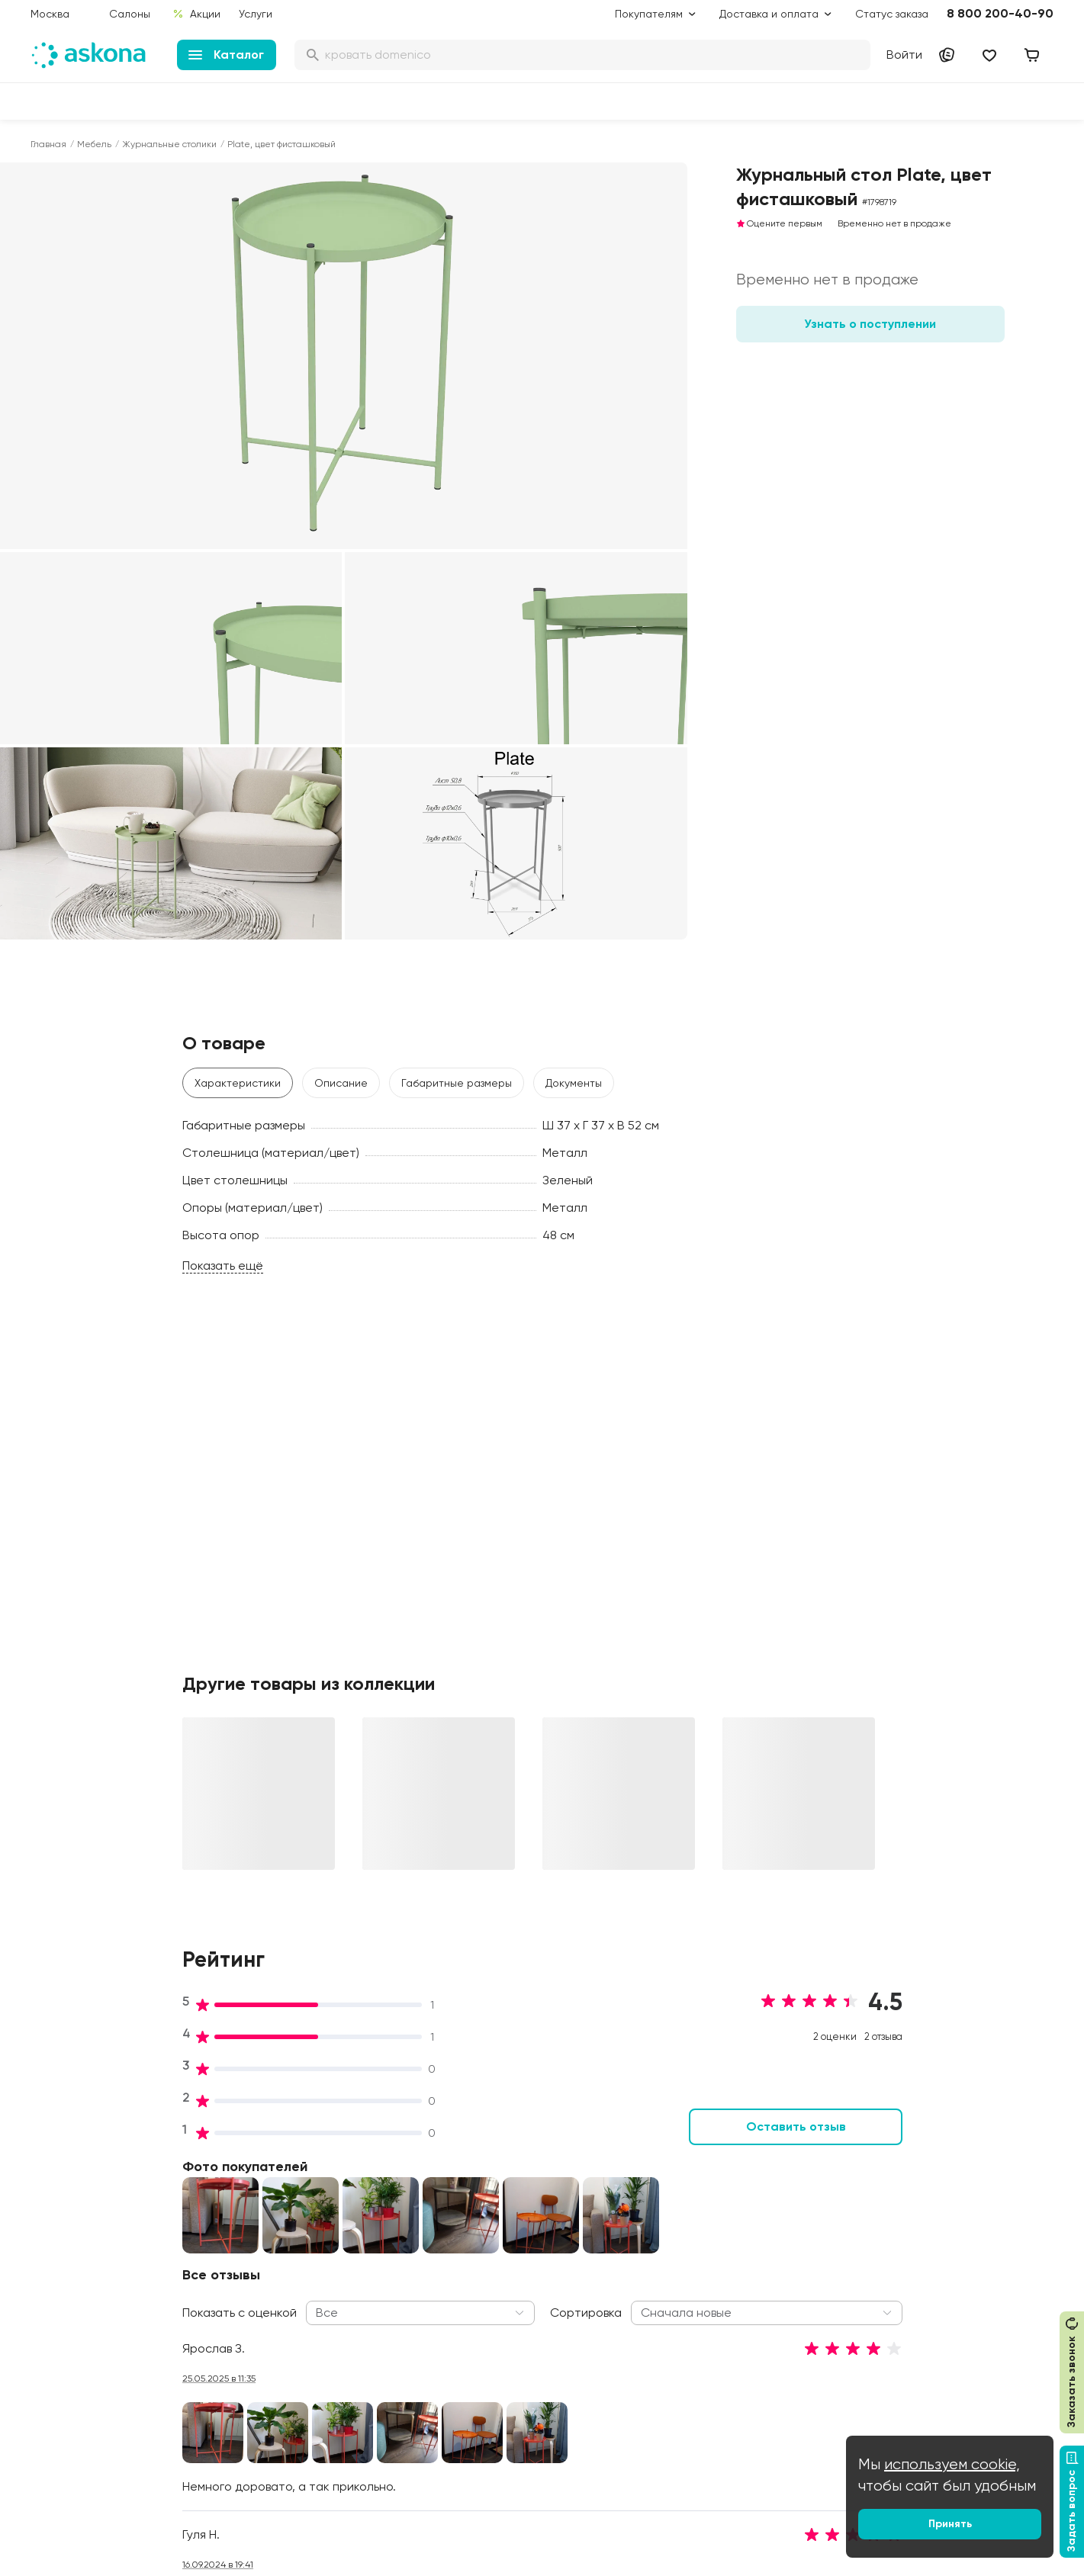 This screenshot has width=1084, height=2576. Describe the element at coordinates (524, 2243) in the screenshot. I see `Программа лояльности` at that location.